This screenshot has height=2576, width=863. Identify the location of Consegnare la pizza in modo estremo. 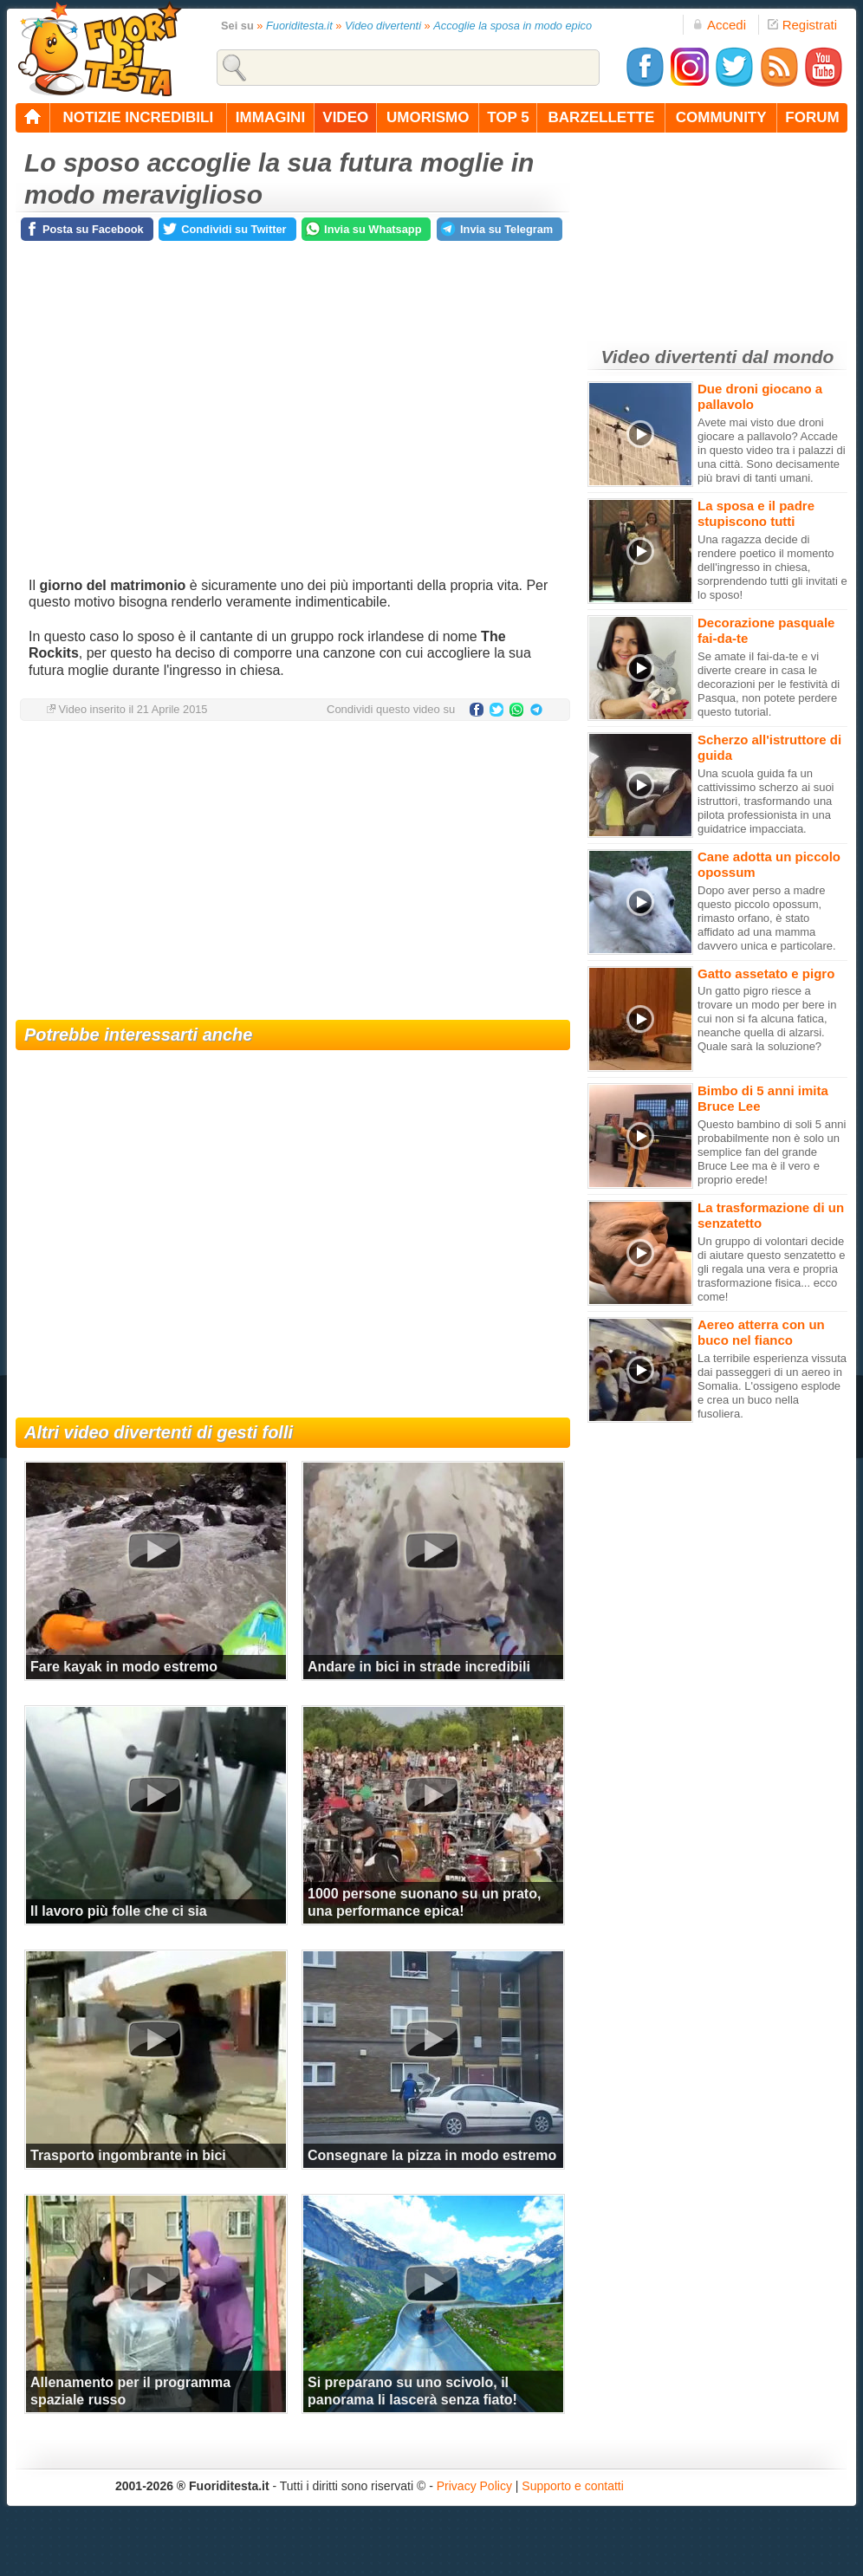
(432, 2155).